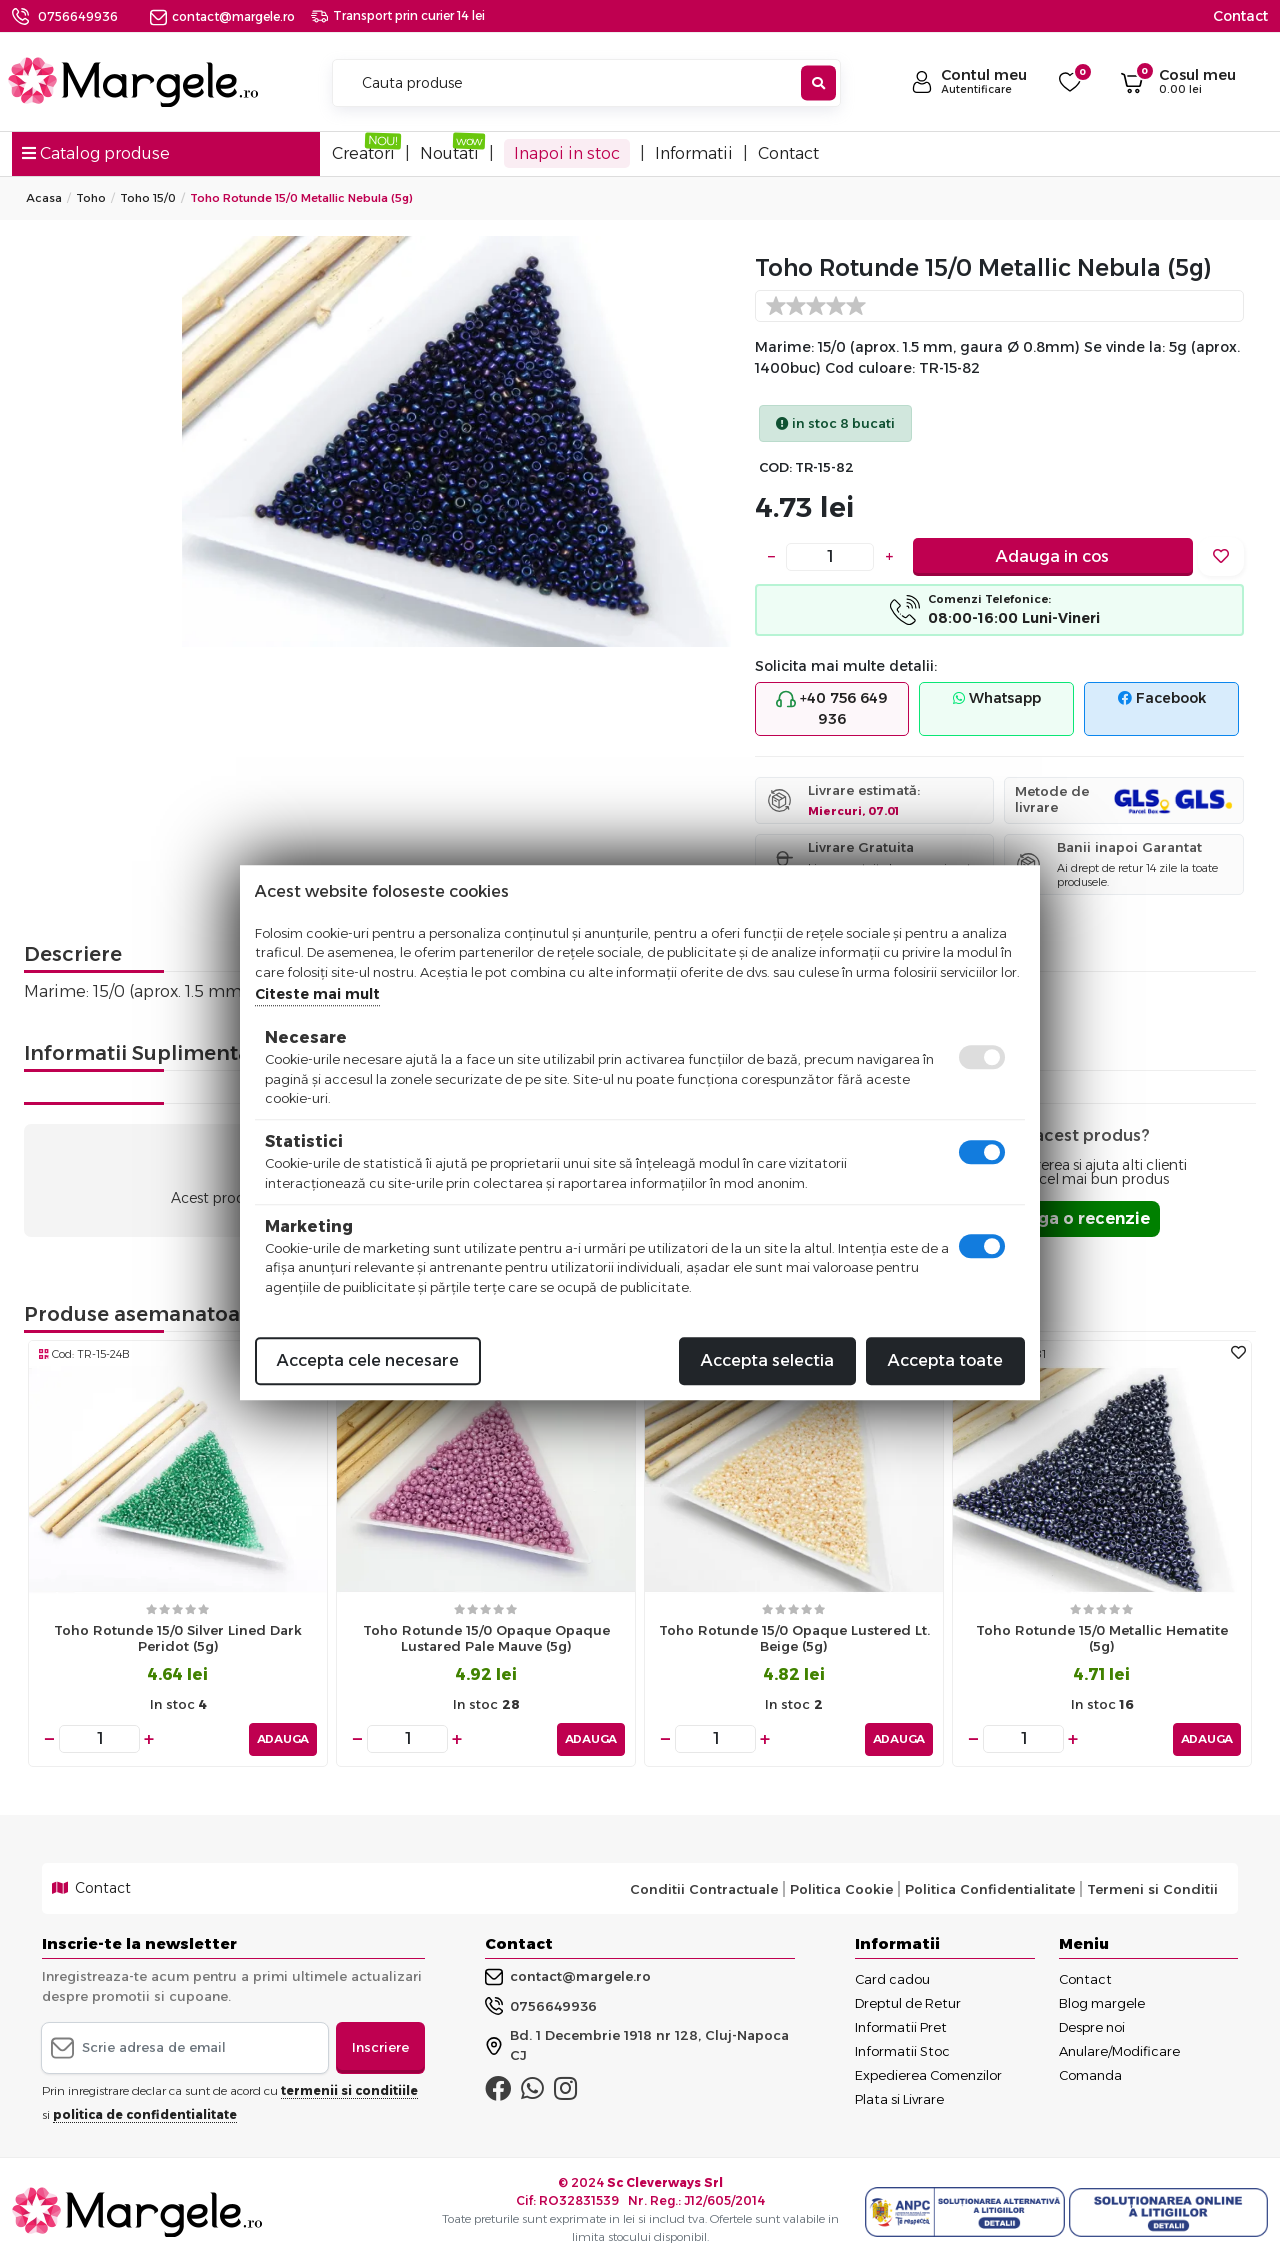 This screenshot has width=1280, height=2265. I want to click on Accepta cele necesare, so click(368, 1360).